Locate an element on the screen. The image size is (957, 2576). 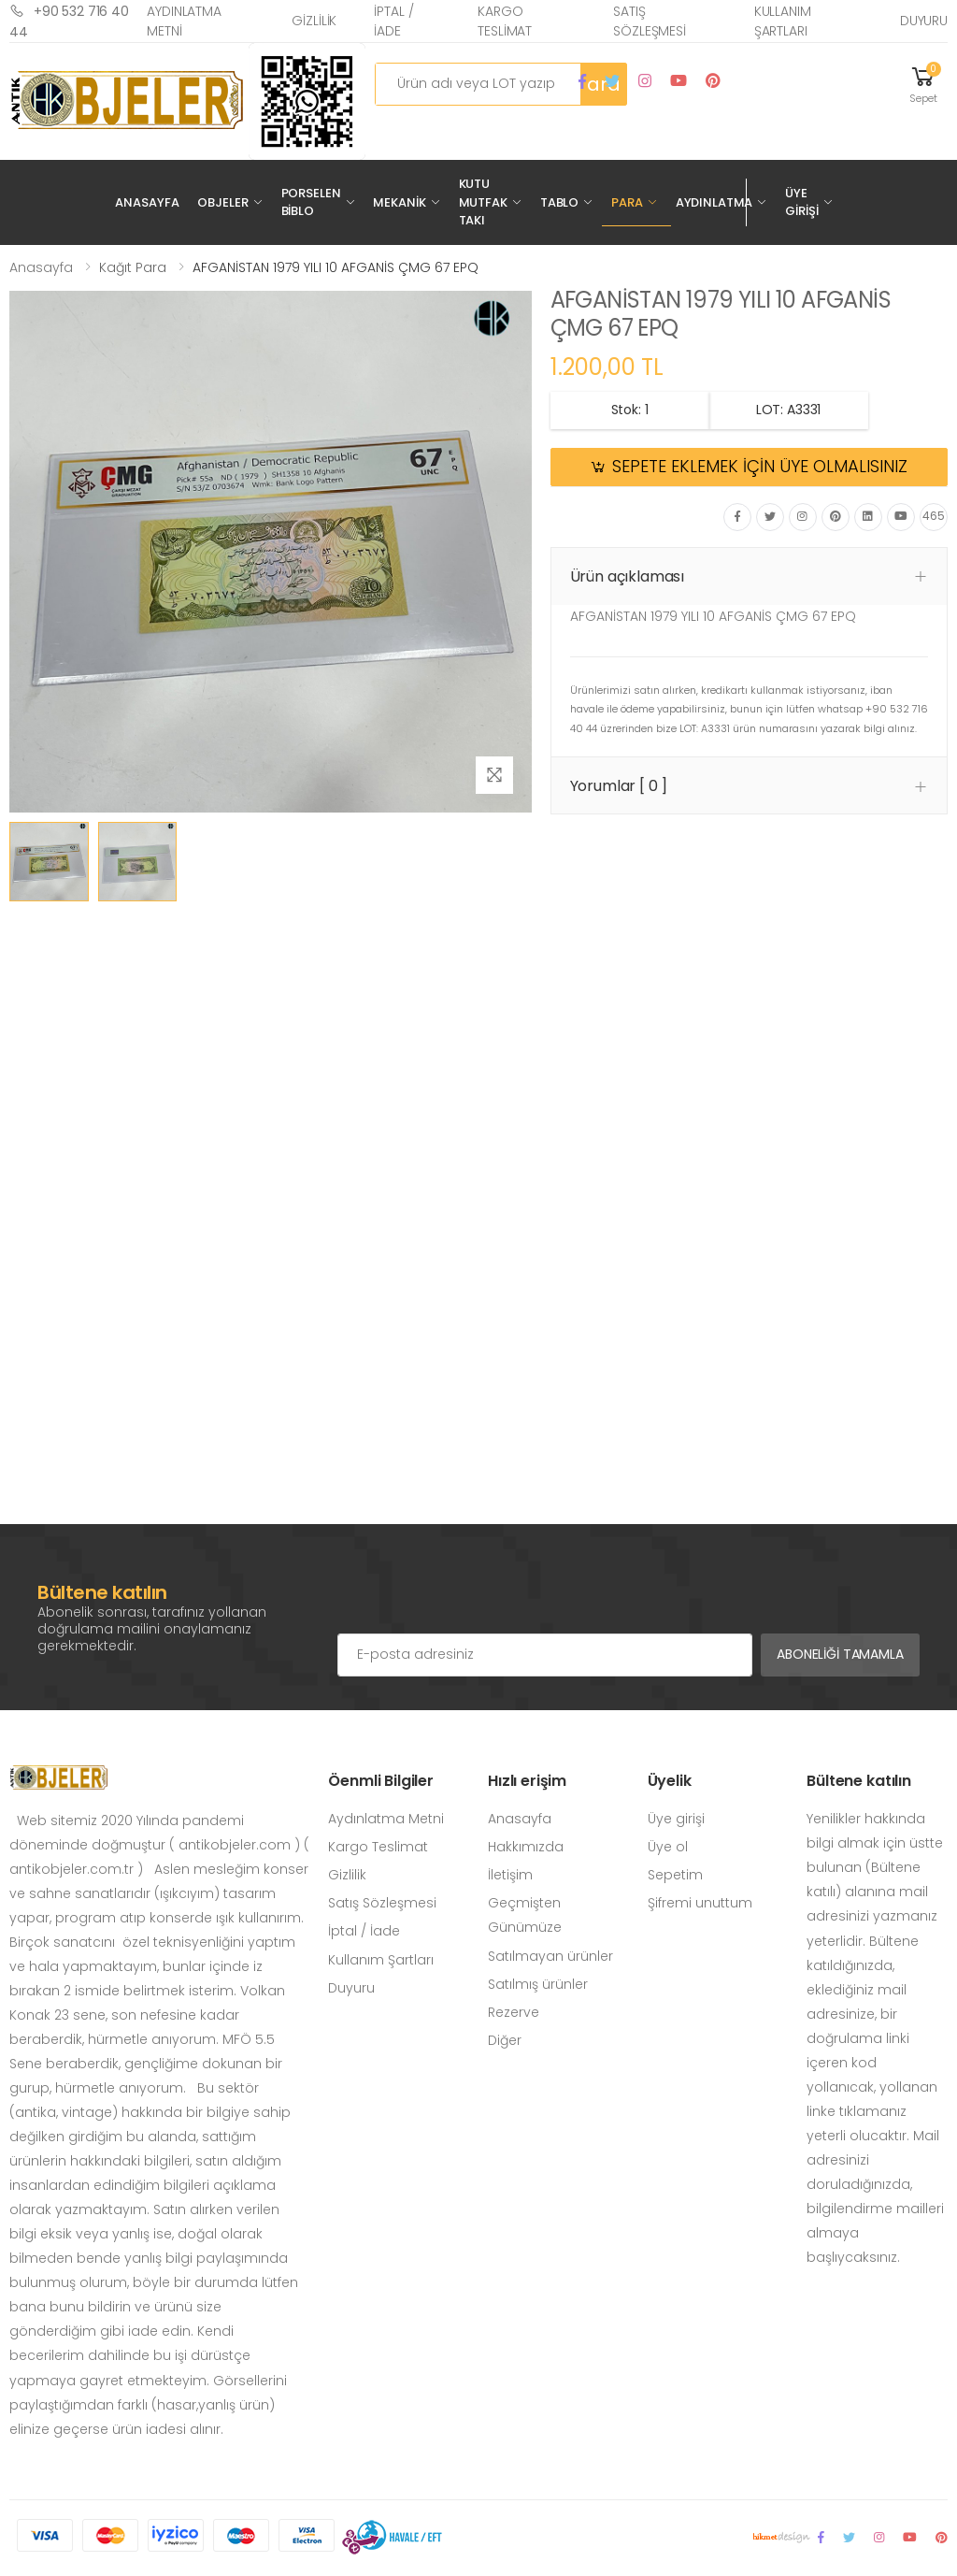
İptal / İade is located at coordinates (393, 21).